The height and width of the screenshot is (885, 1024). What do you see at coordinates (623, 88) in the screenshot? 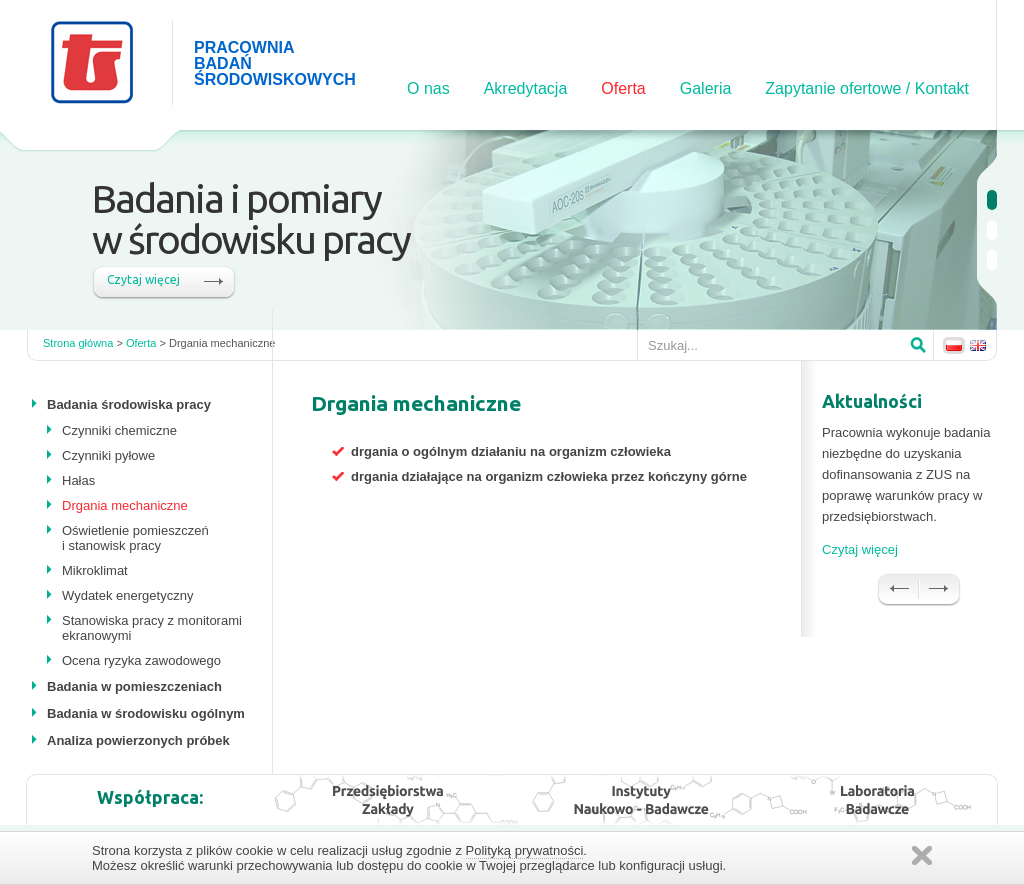
I see `Oferta` at bounding box center [623, 88].